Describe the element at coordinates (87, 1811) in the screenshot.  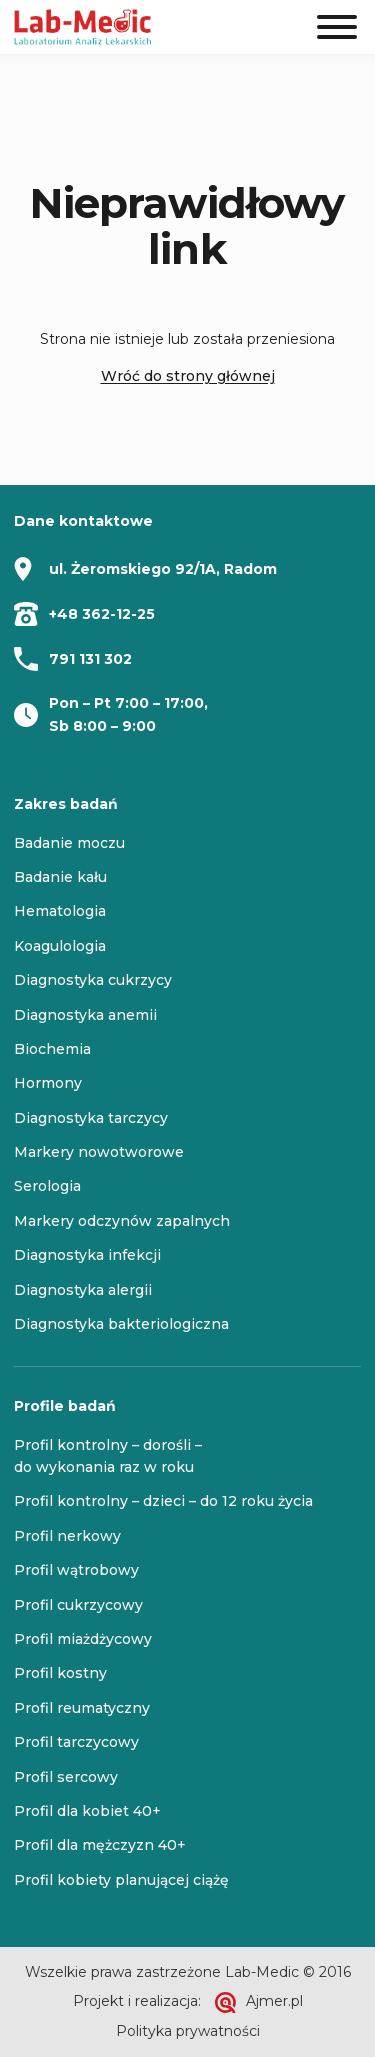
I see `Profil dla kobiet 40+` at that location.